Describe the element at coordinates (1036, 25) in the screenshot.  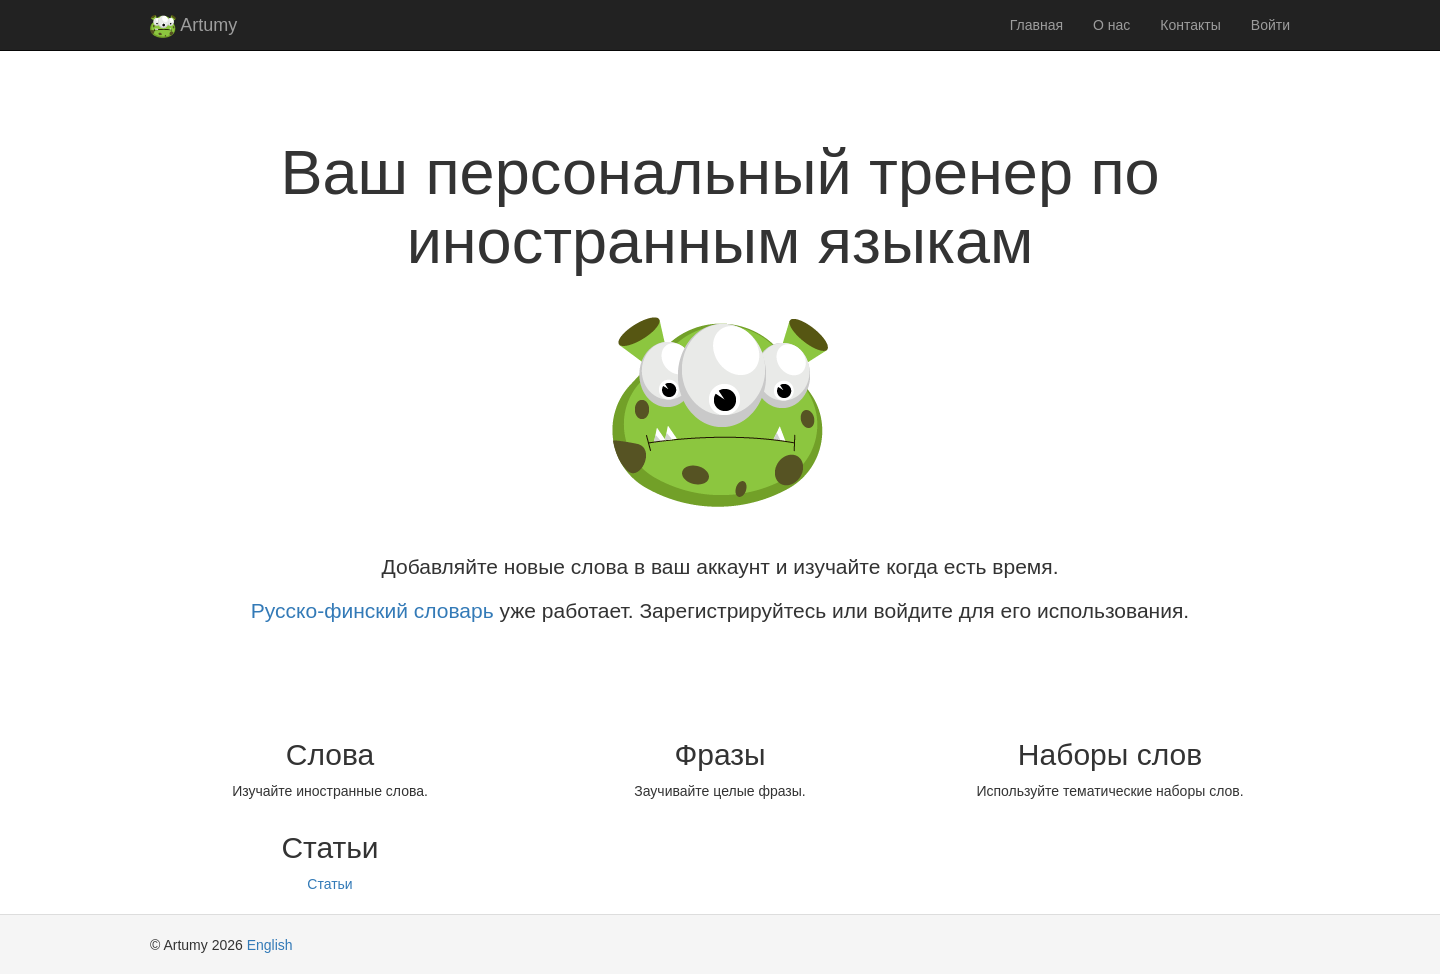
I see `Главная` at that location.